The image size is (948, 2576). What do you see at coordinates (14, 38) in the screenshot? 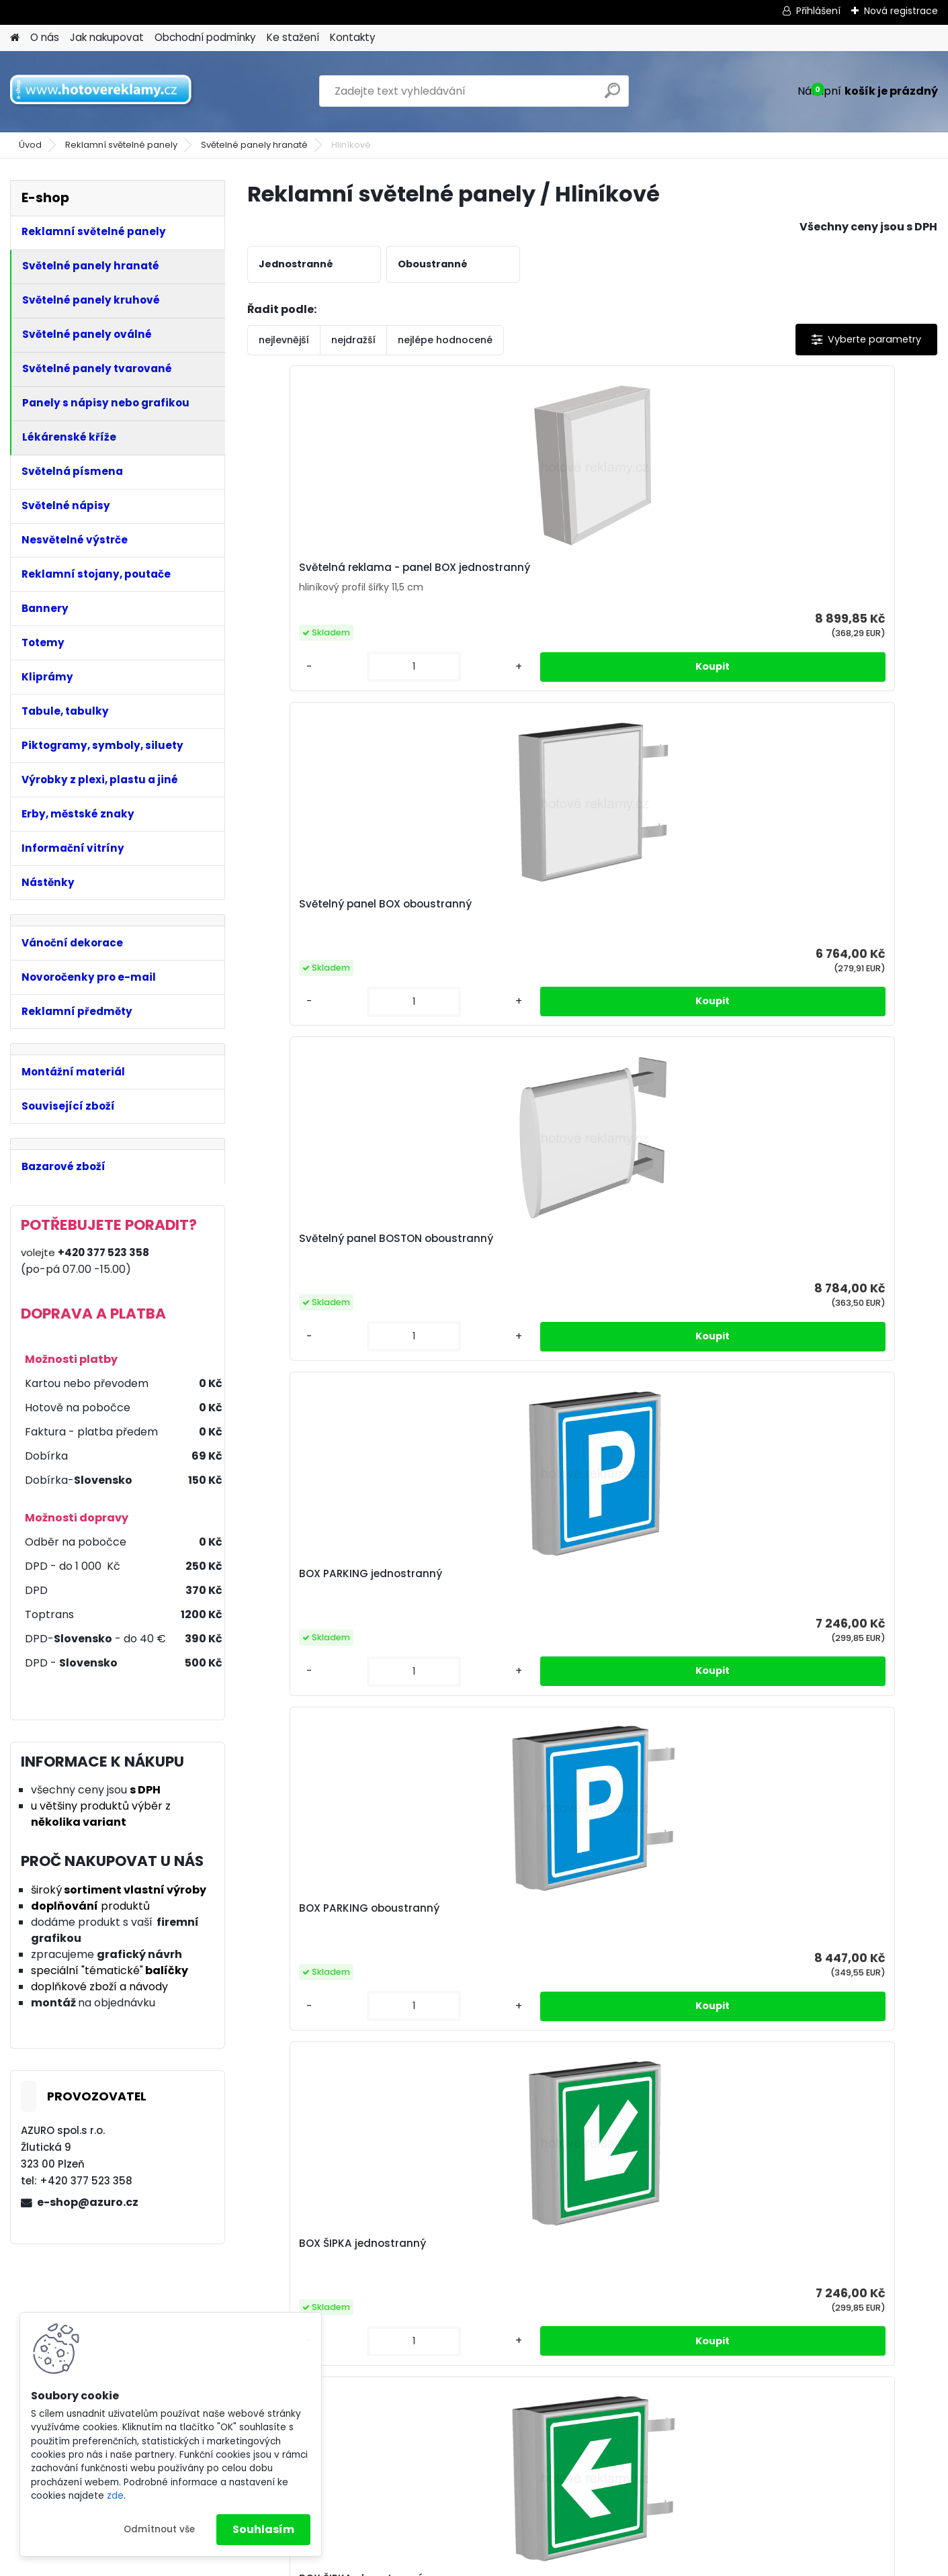
I see `[Homepage]` at bounding box center [14, 38].